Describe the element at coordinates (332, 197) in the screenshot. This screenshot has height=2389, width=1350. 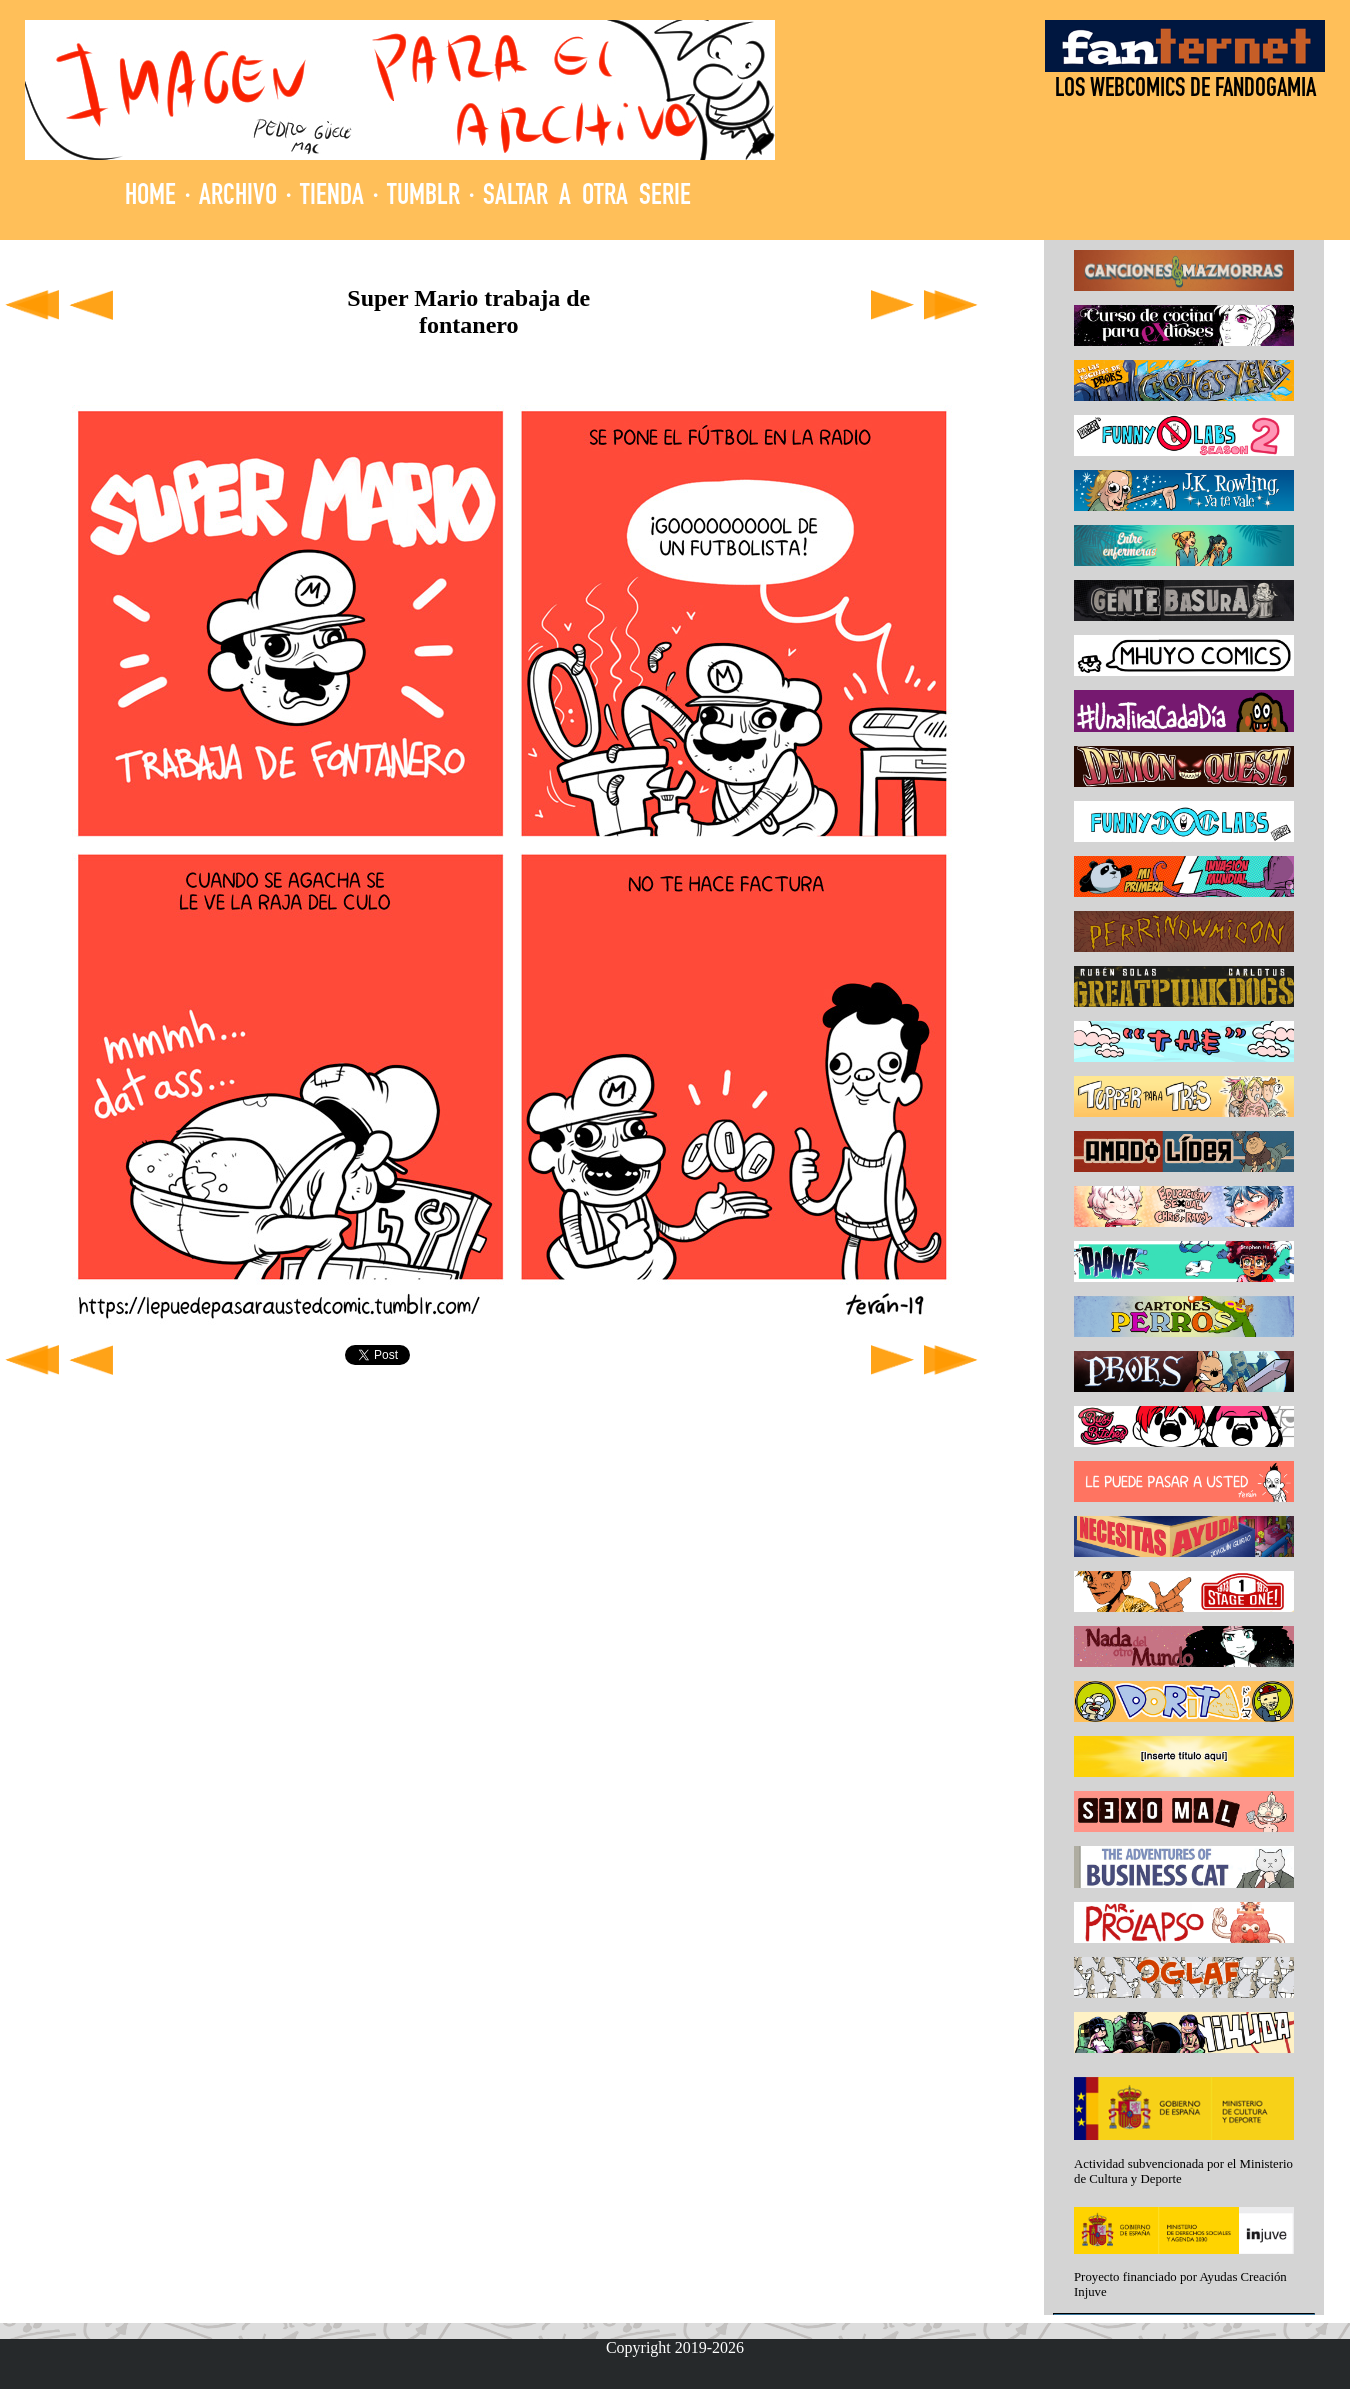
I see `TIENDA` at that location.